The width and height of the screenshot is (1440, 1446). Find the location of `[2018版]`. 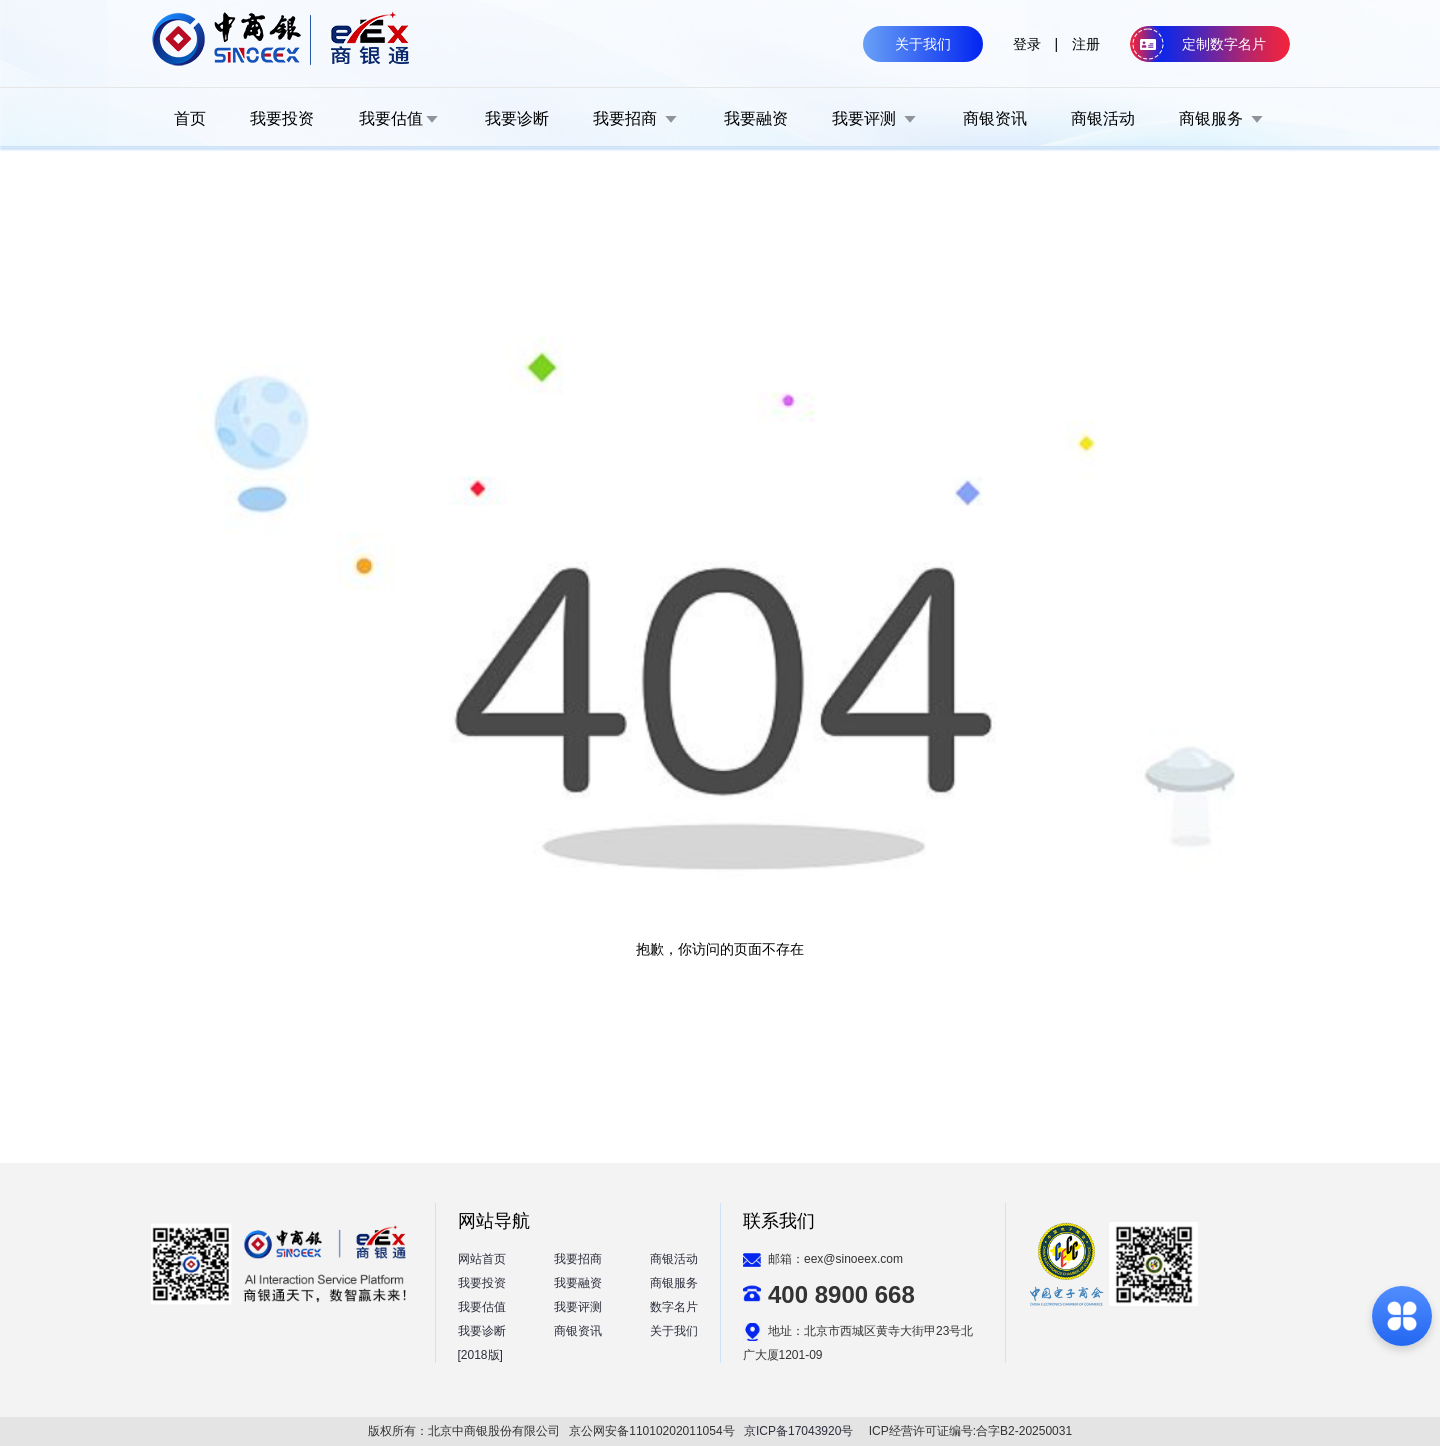

[2018版] is located at coordinates (480, 1355).